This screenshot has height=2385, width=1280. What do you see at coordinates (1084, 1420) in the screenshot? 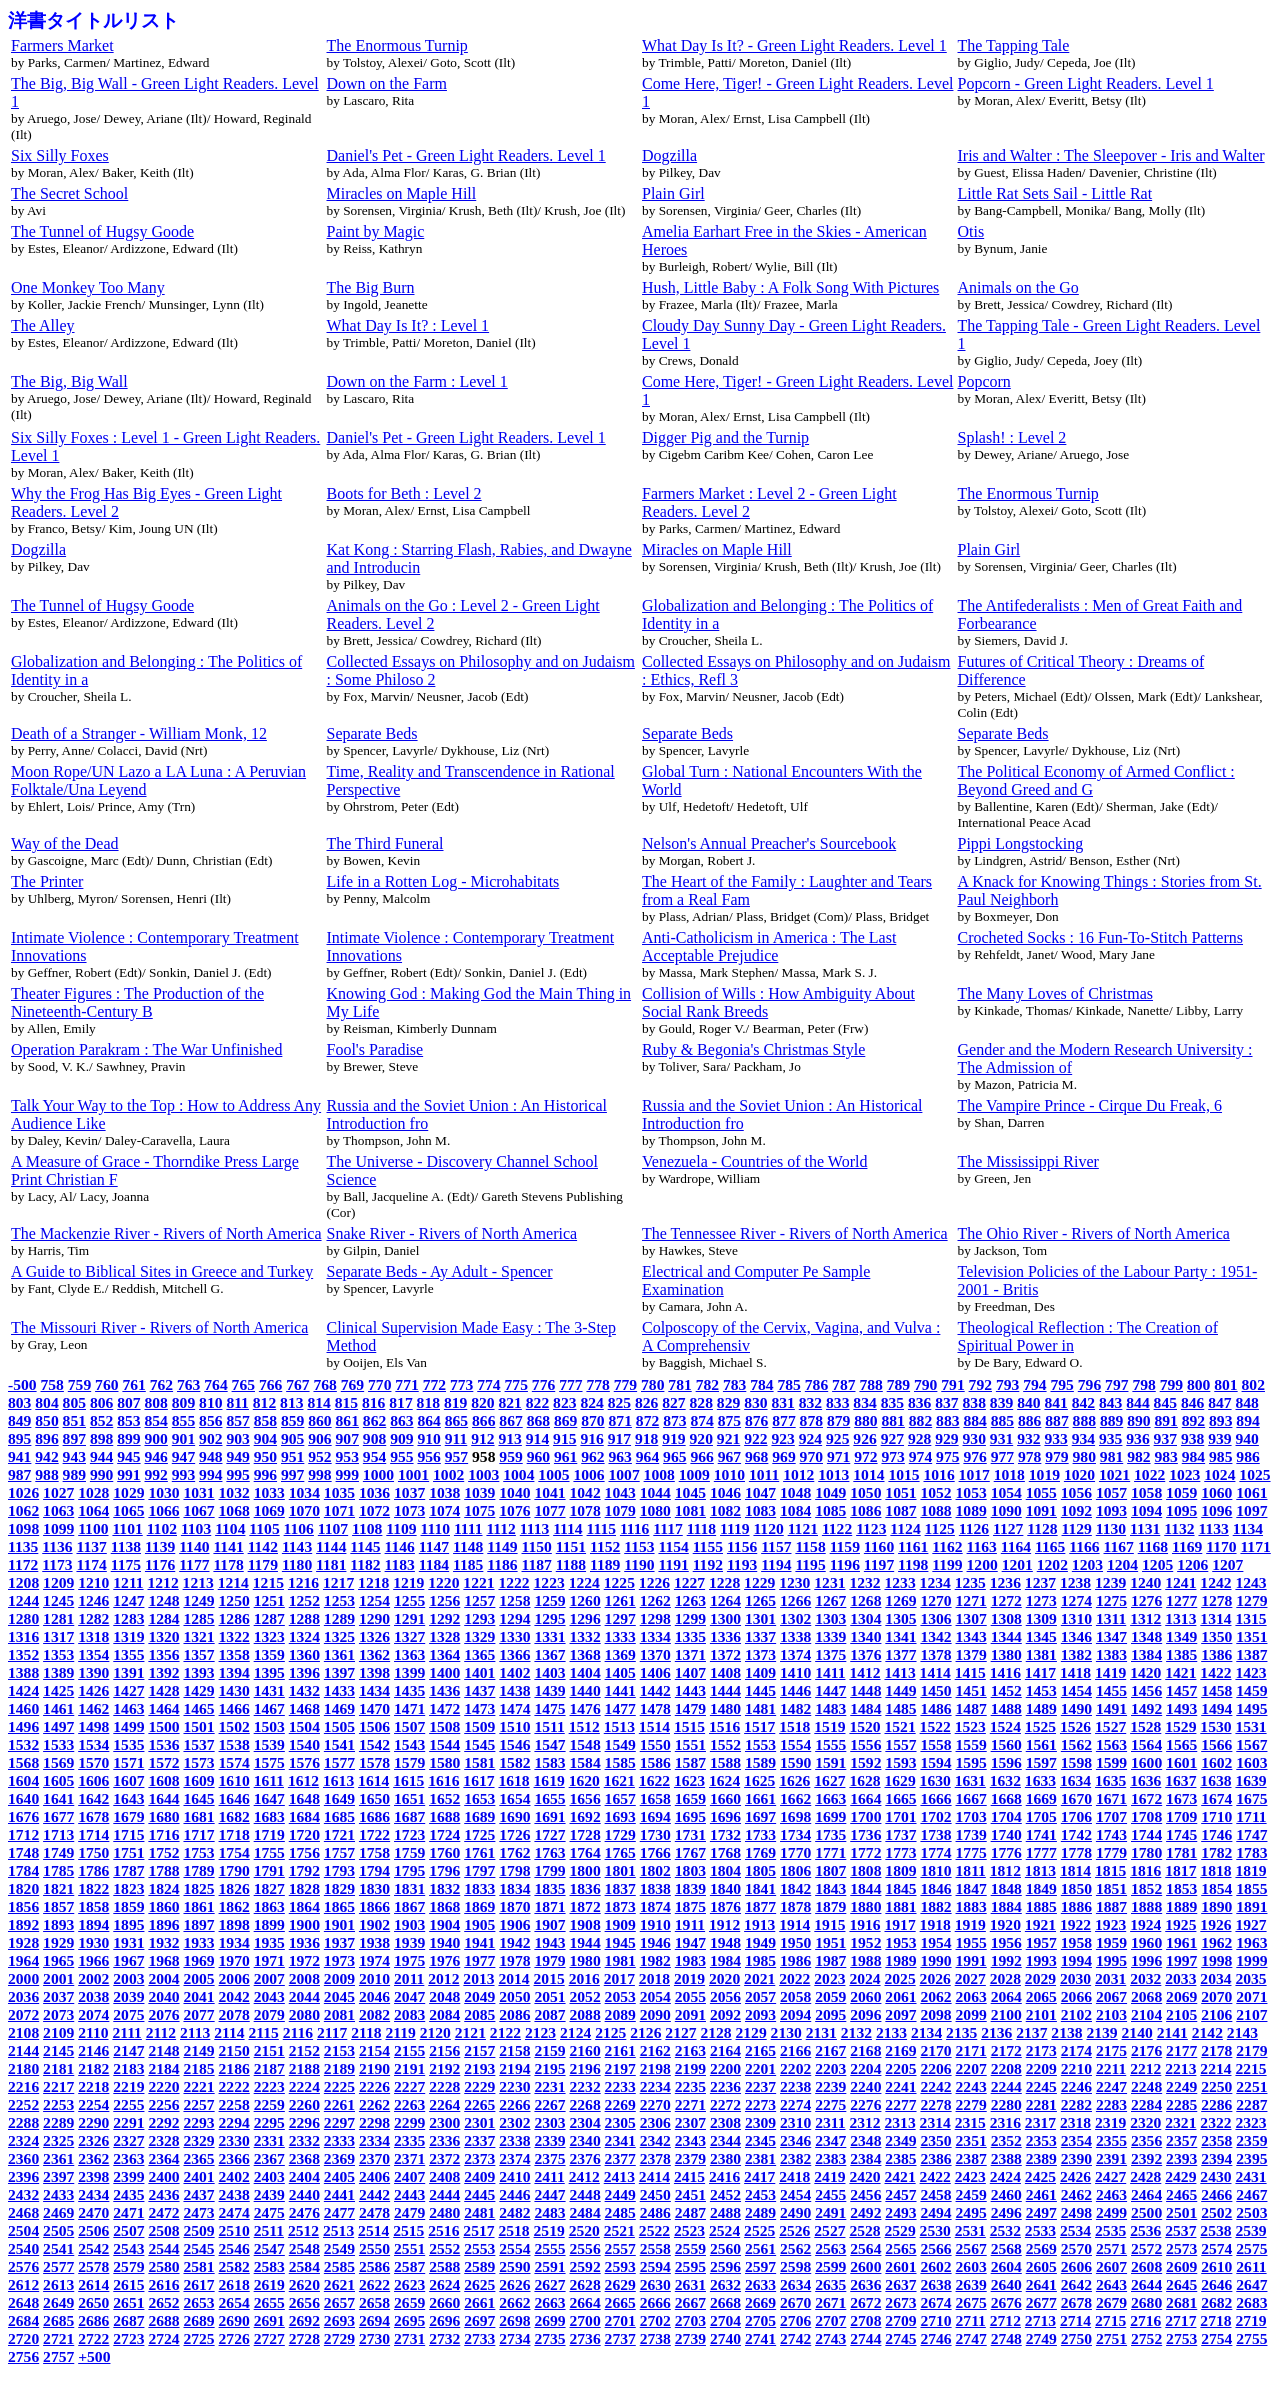
I see `888` at bounding box center [1084, 1420].